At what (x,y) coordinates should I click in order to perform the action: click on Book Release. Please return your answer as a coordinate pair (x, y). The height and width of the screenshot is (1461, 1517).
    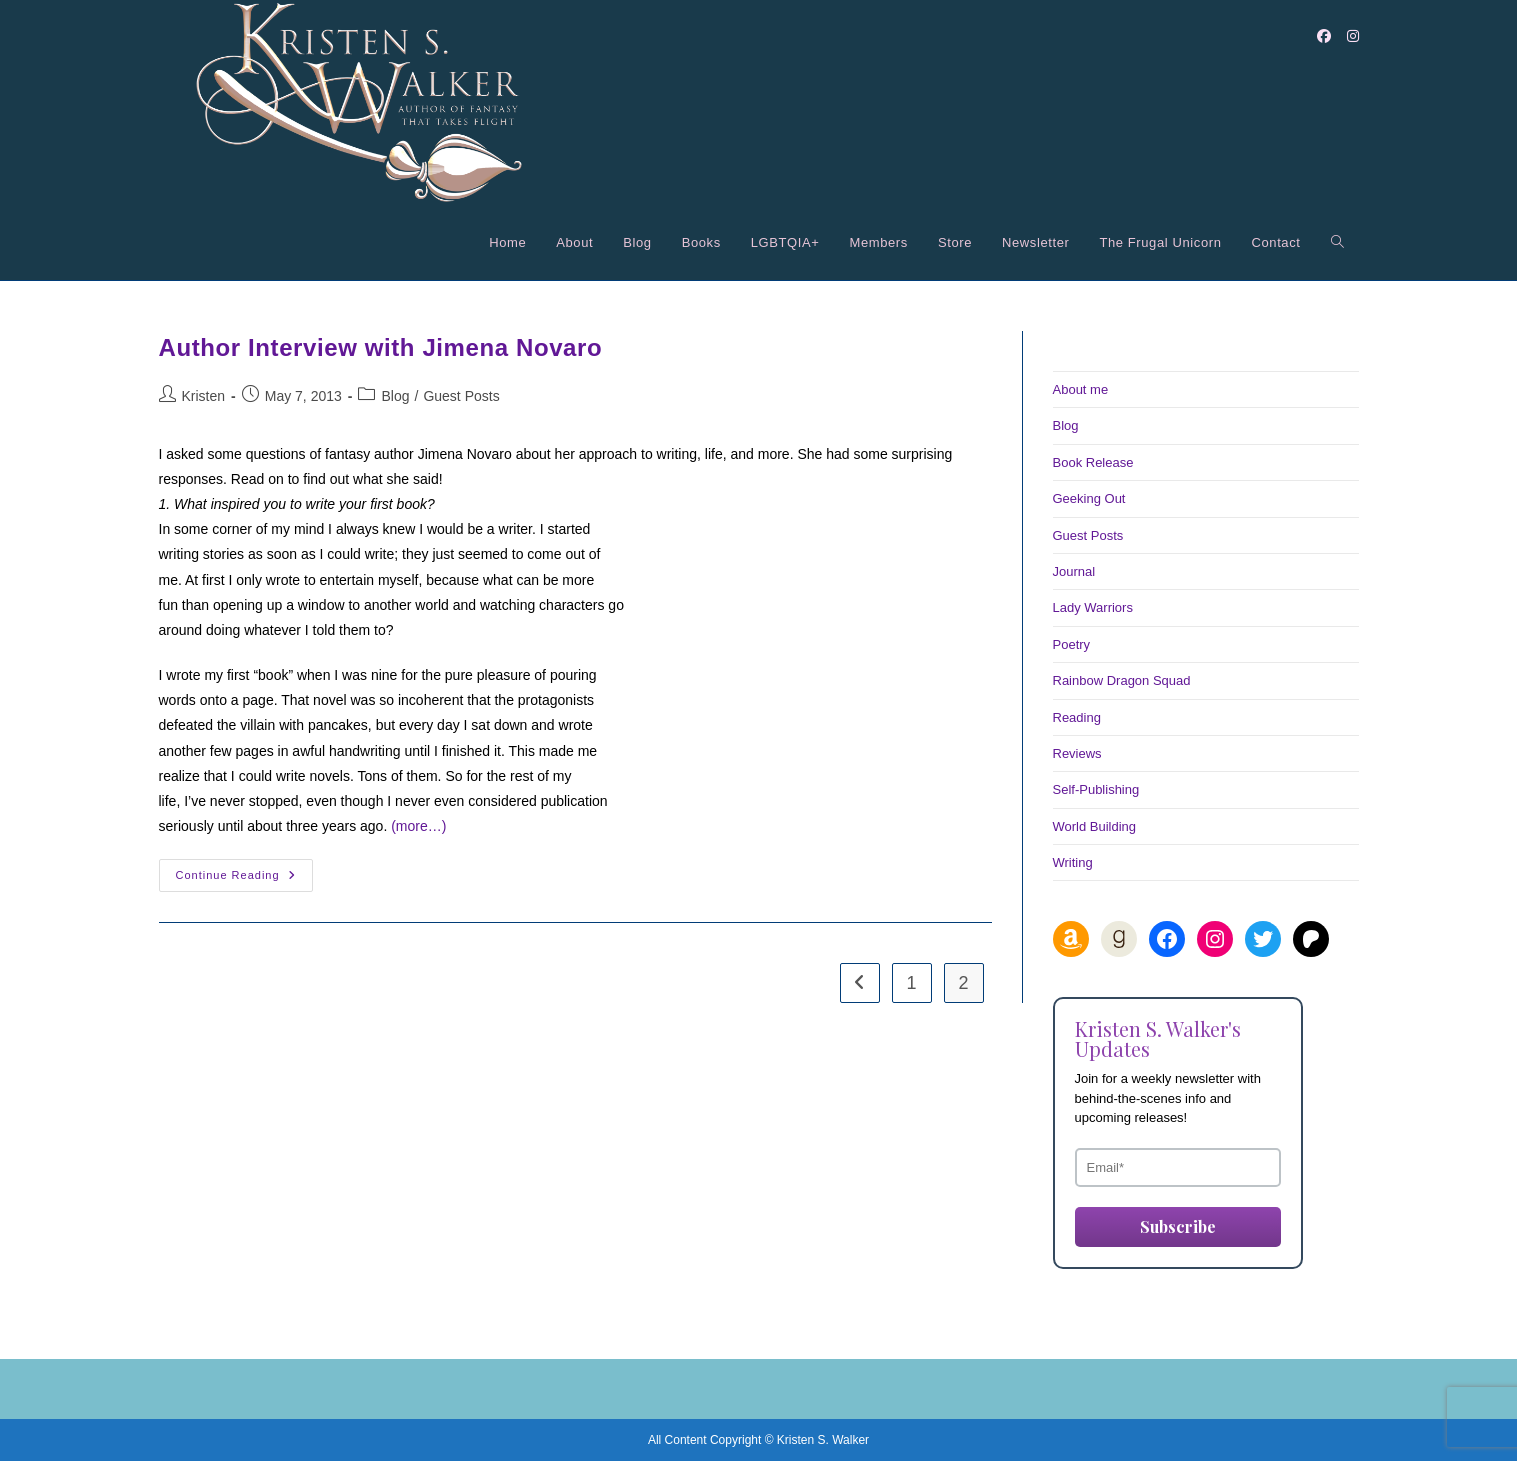
    Looking at the image, I should click on (1093, 462).